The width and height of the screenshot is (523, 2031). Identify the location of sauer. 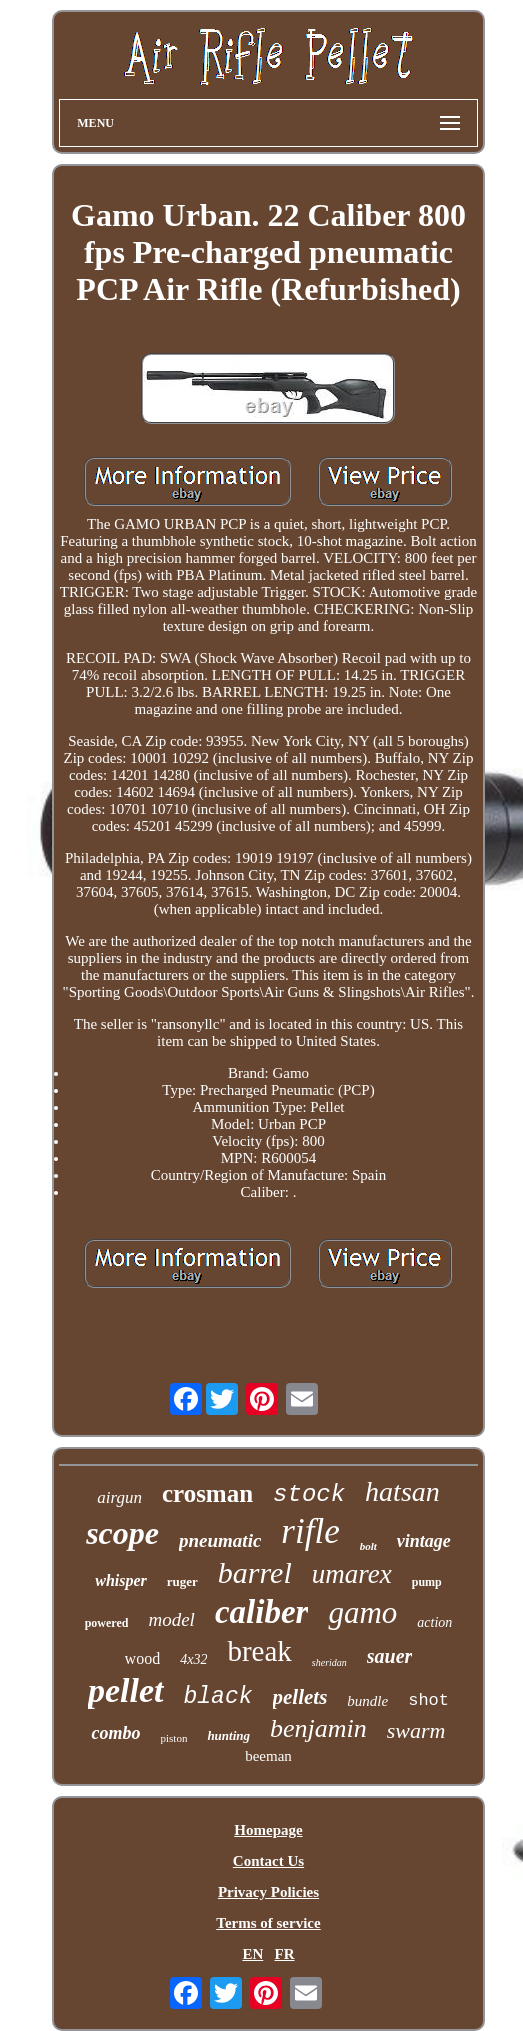
(390, 1656).